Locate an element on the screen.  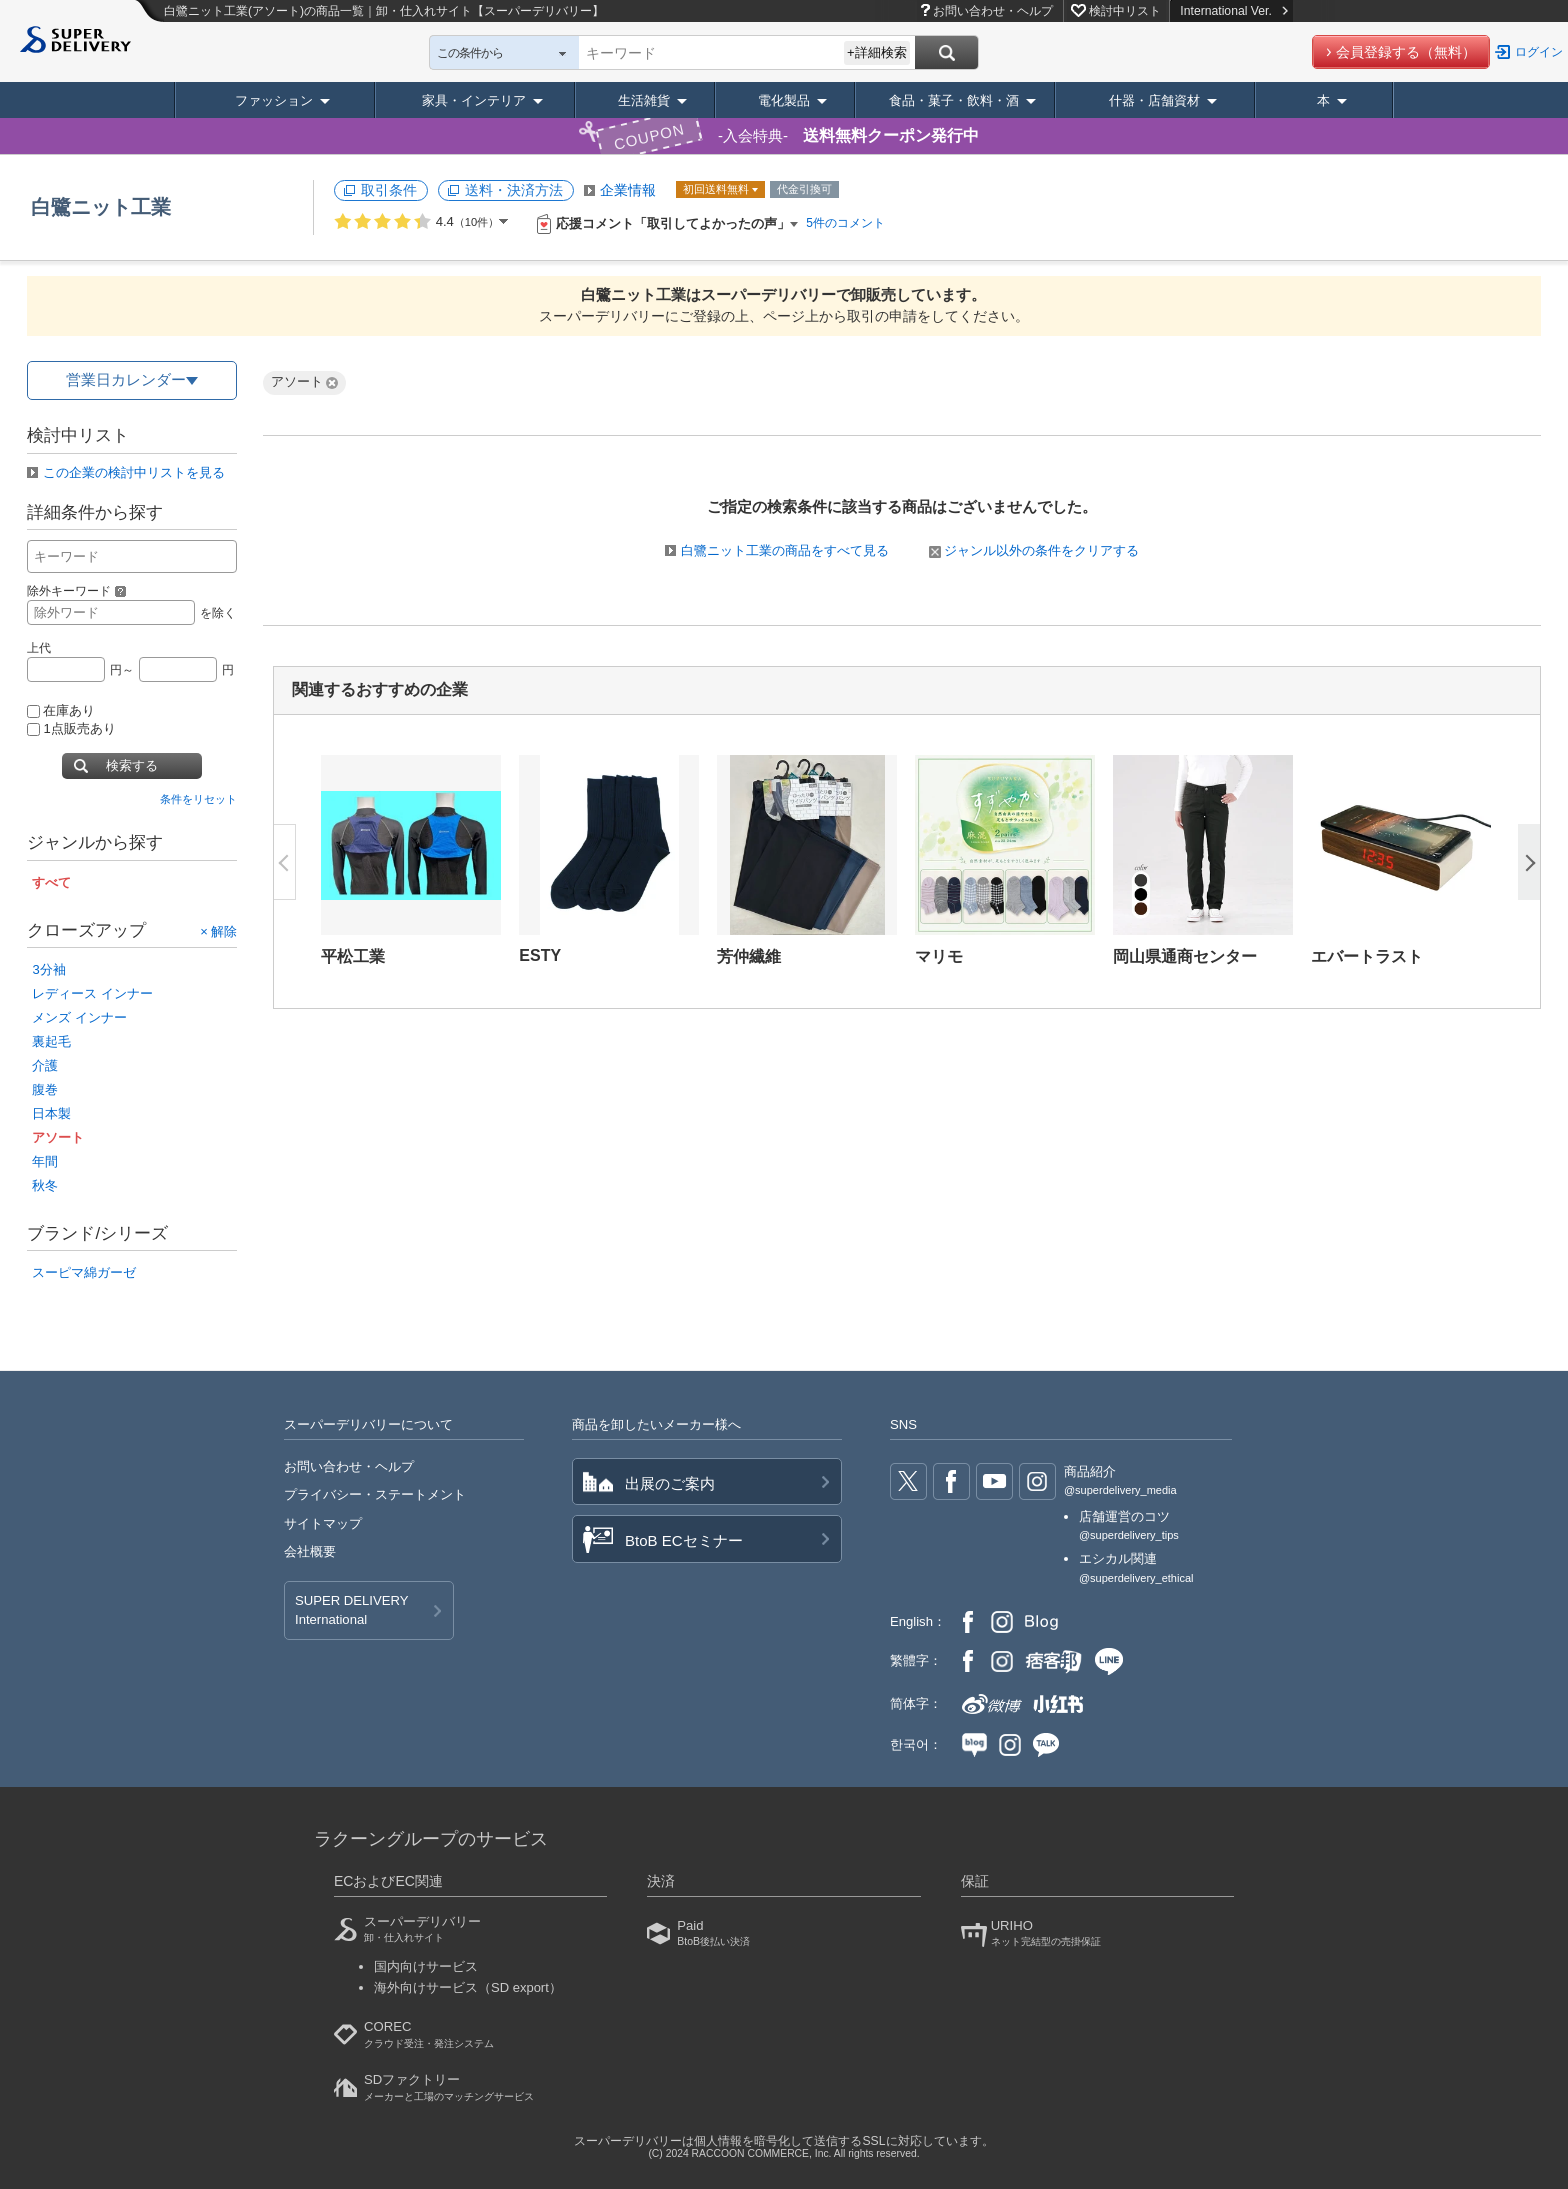
介護 is located at coordinates (45, 1065).